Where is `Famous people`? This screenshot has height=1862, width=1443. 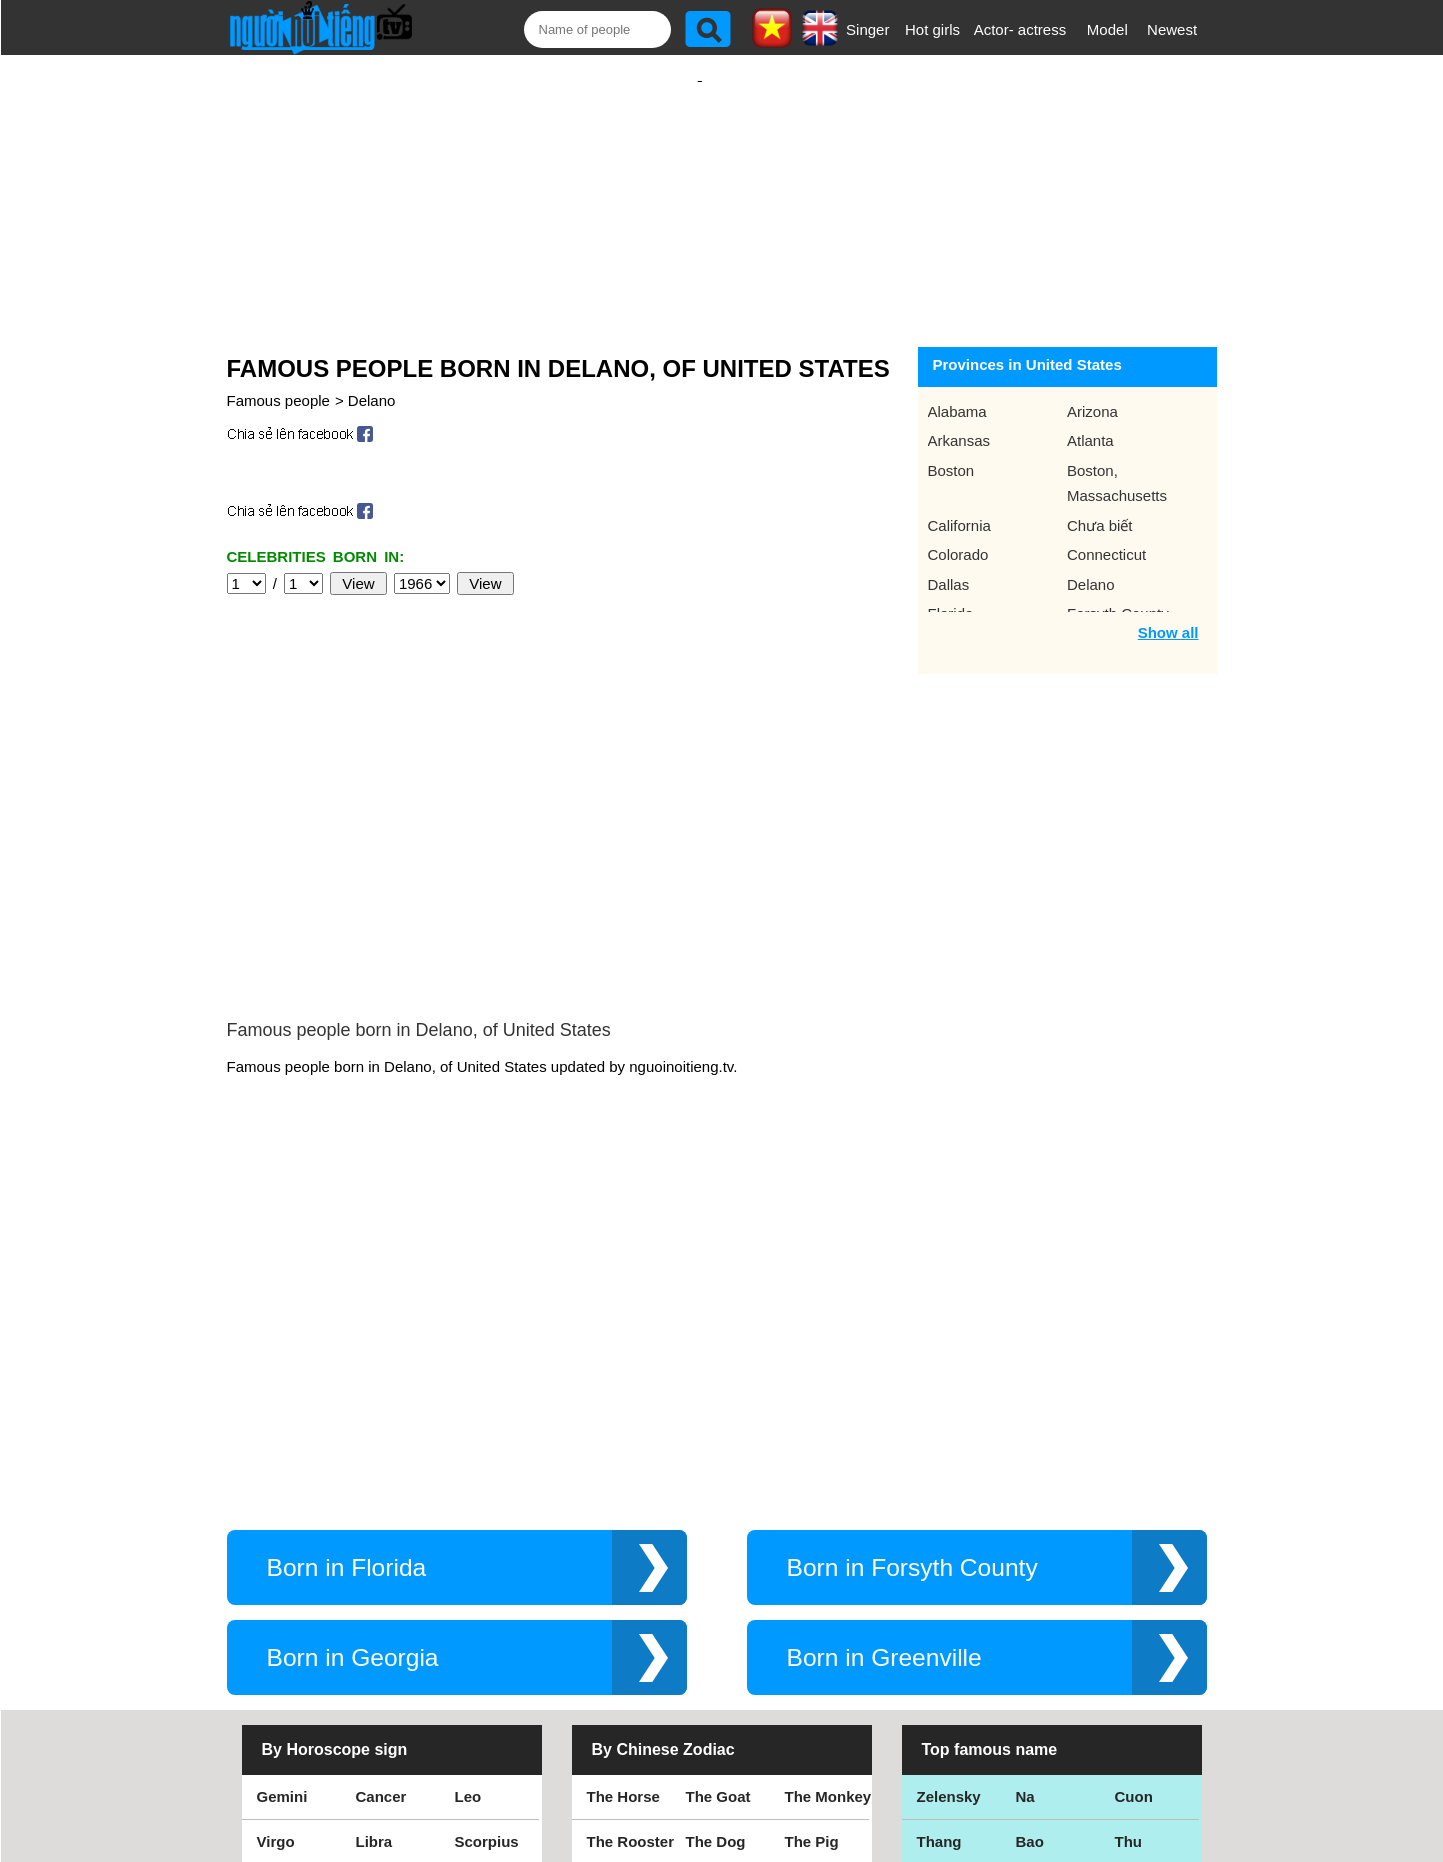
Famous people is located at coordinates (278, 380).